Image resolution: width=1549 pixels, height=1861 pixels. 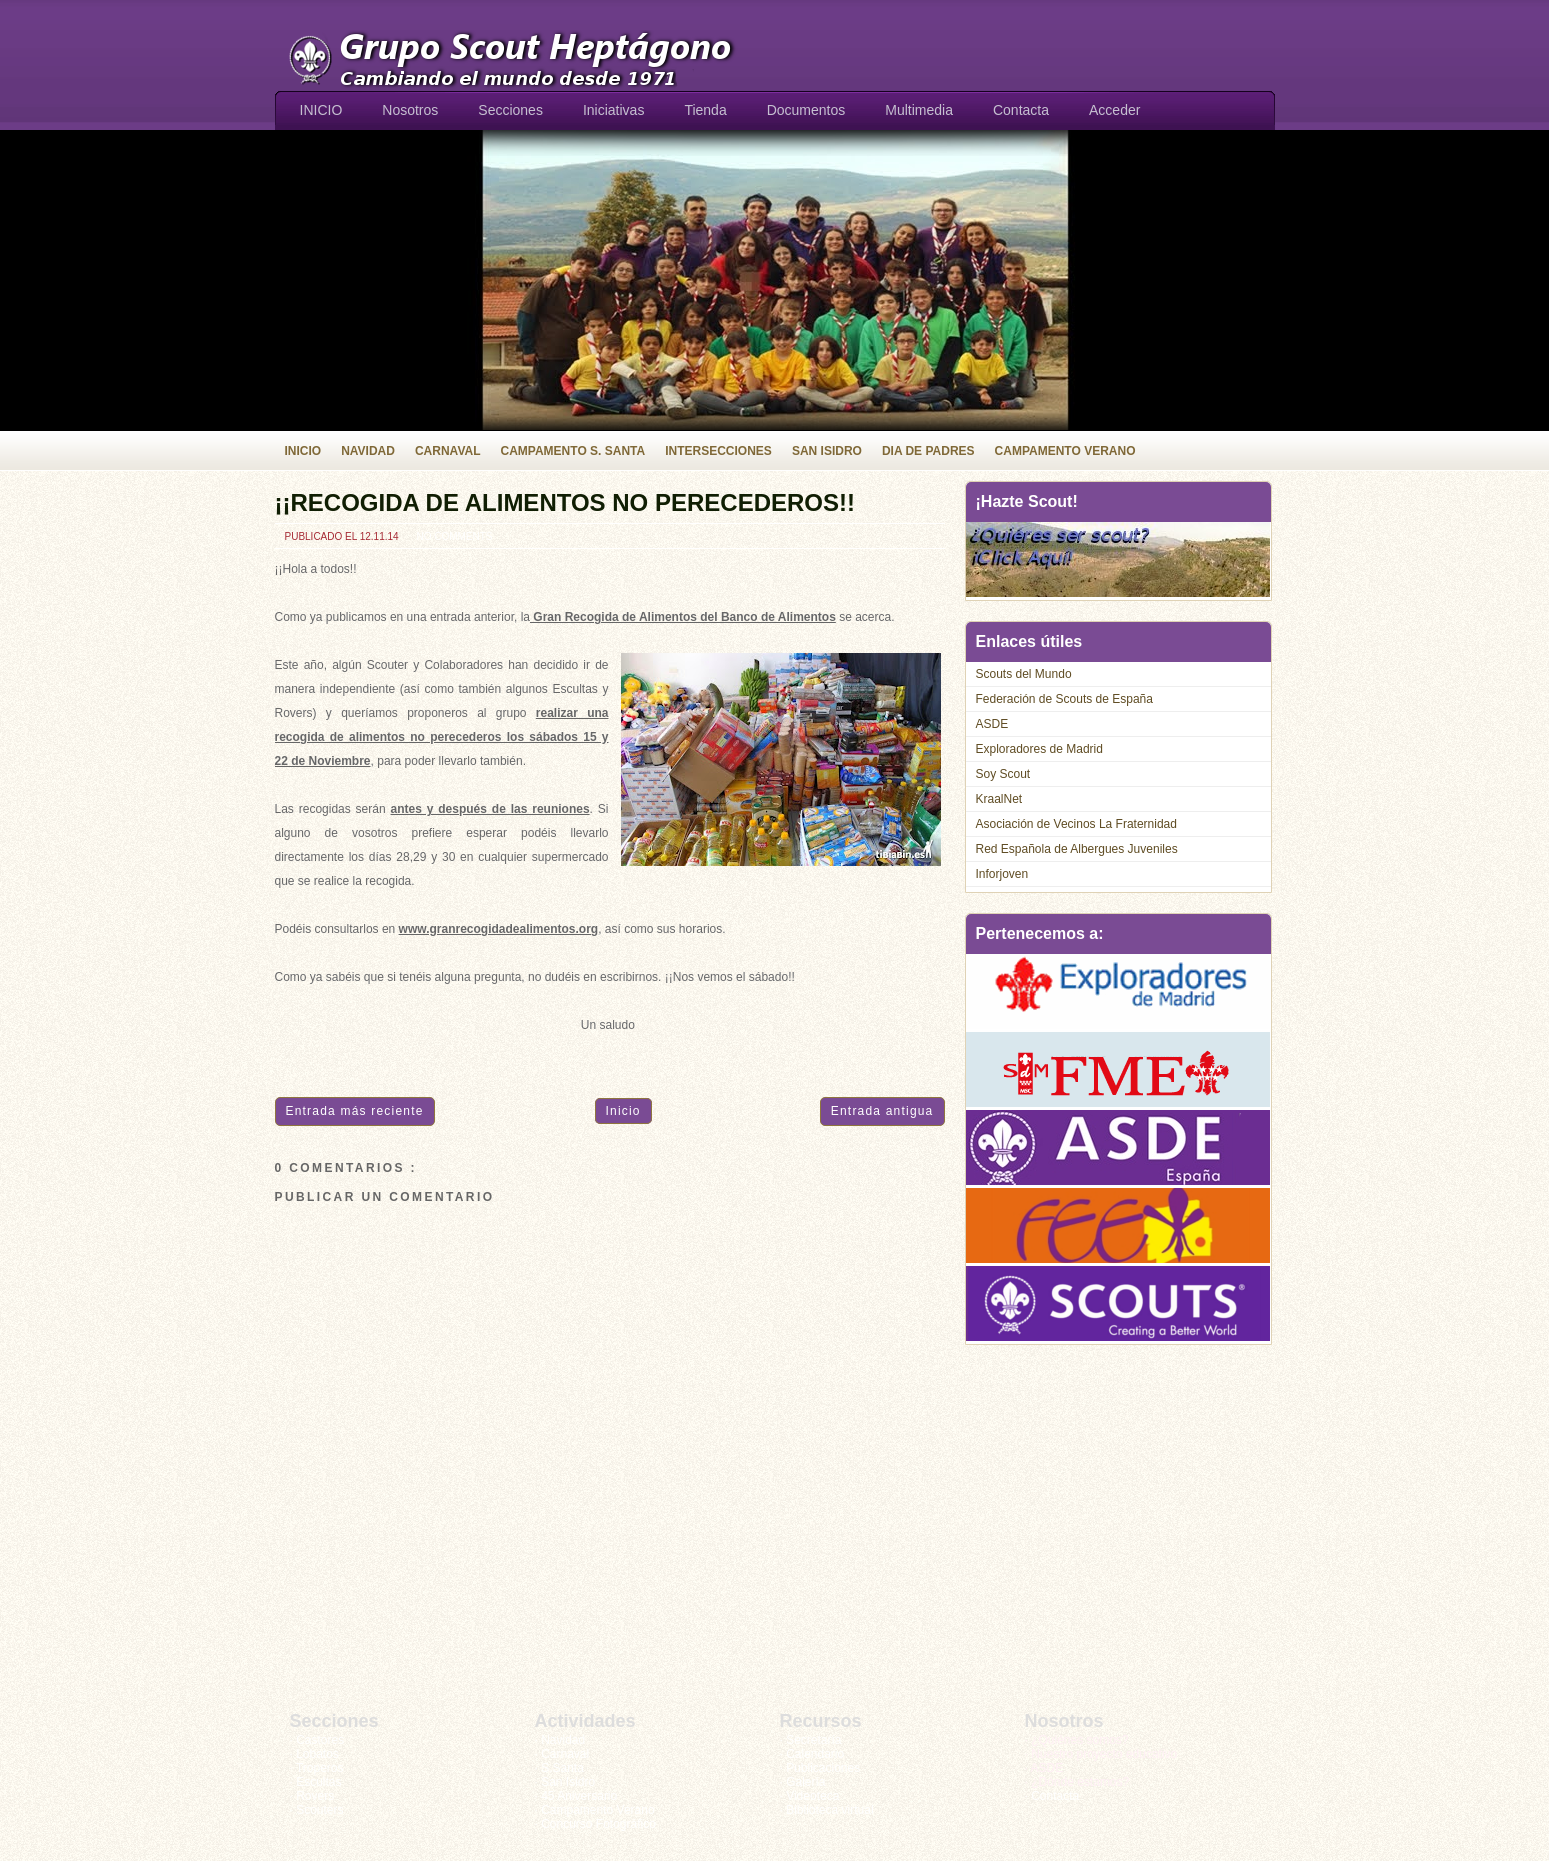 I want to click on No comments, so click(x=454, y=536).